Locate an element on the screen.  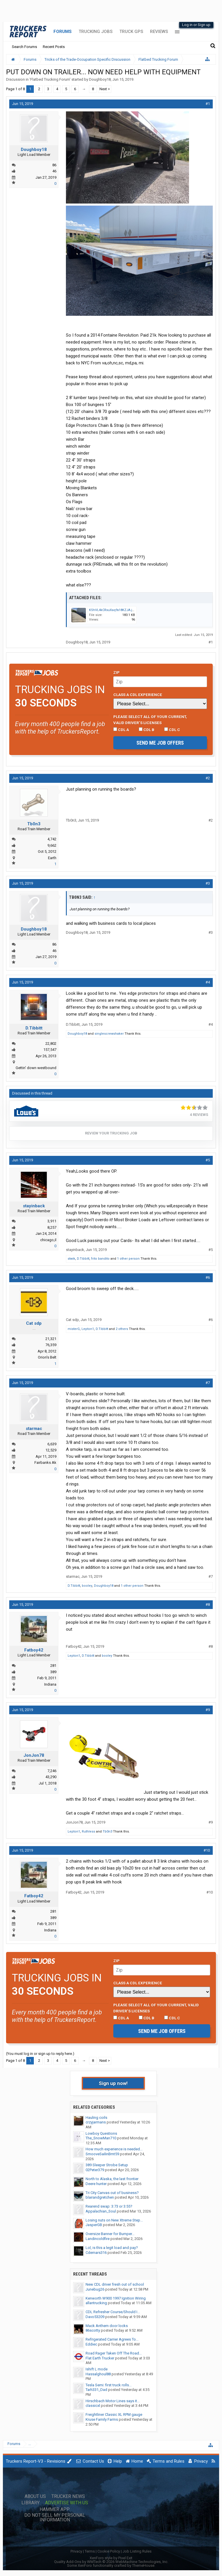
CDL B is located at coordinates (146, 729).